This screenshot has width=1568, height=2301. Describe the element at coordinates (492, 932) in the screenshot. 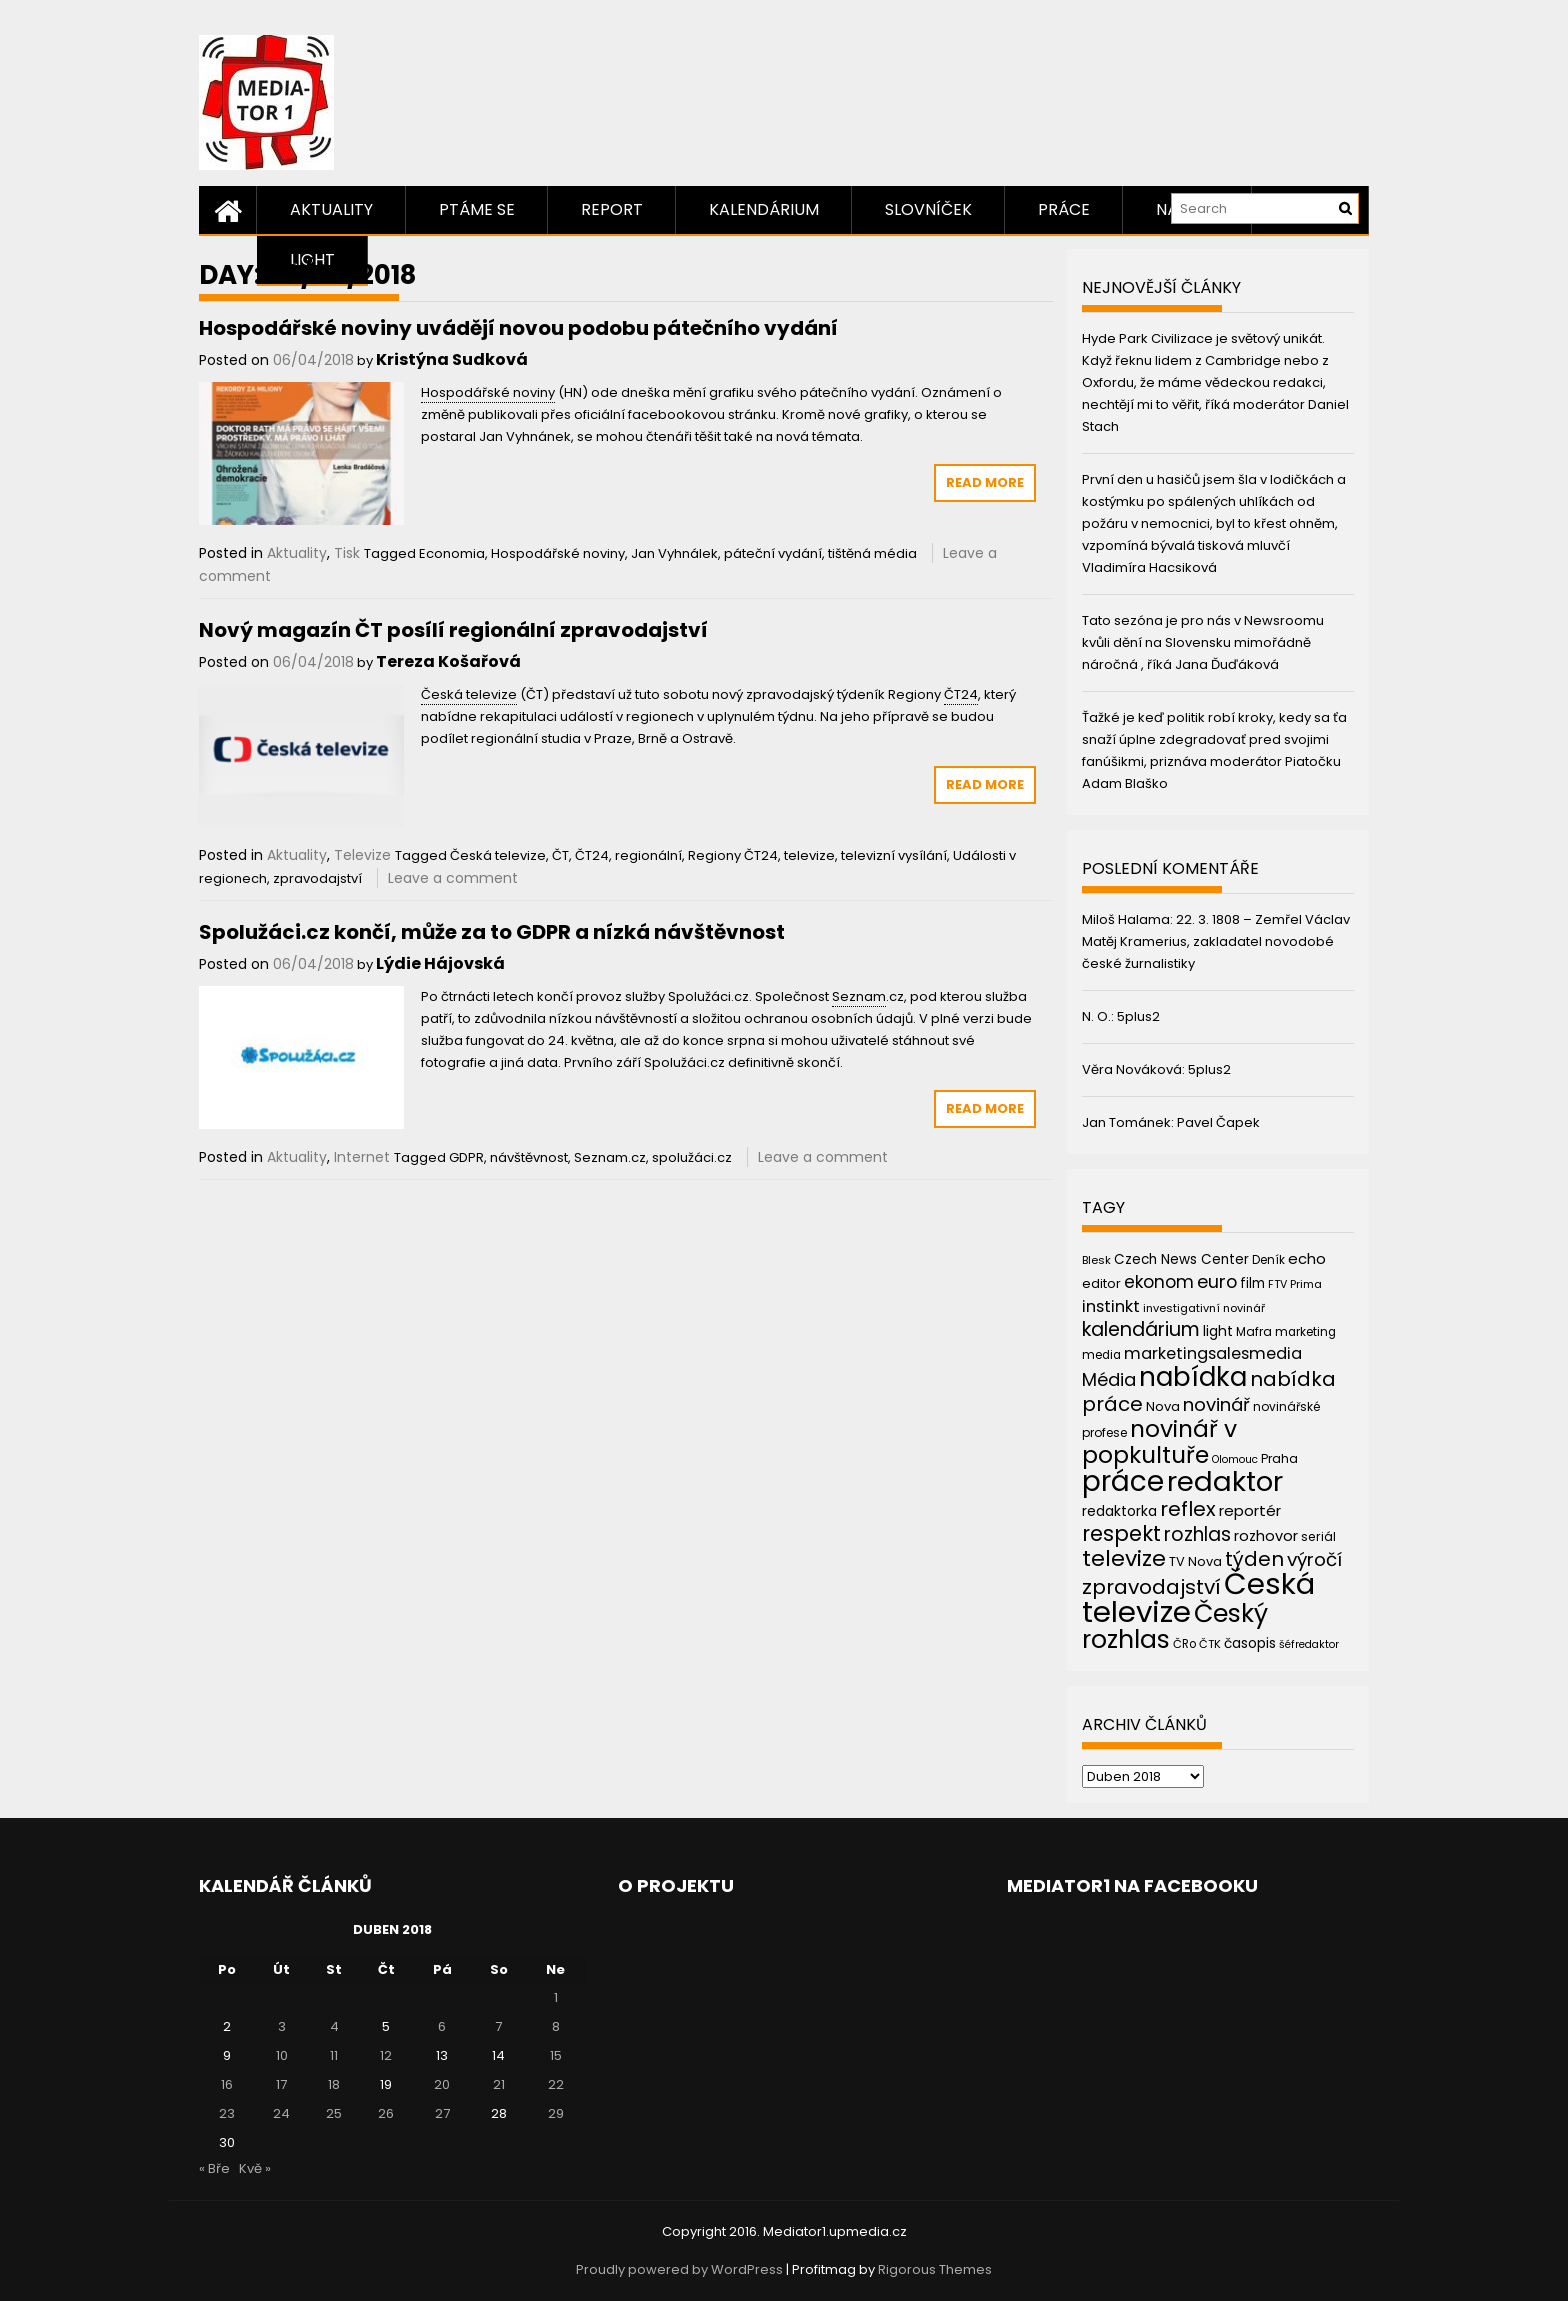

I see `Spolužáci.cz končí, může za to GDPR a nízká návštěvnost` at that location.